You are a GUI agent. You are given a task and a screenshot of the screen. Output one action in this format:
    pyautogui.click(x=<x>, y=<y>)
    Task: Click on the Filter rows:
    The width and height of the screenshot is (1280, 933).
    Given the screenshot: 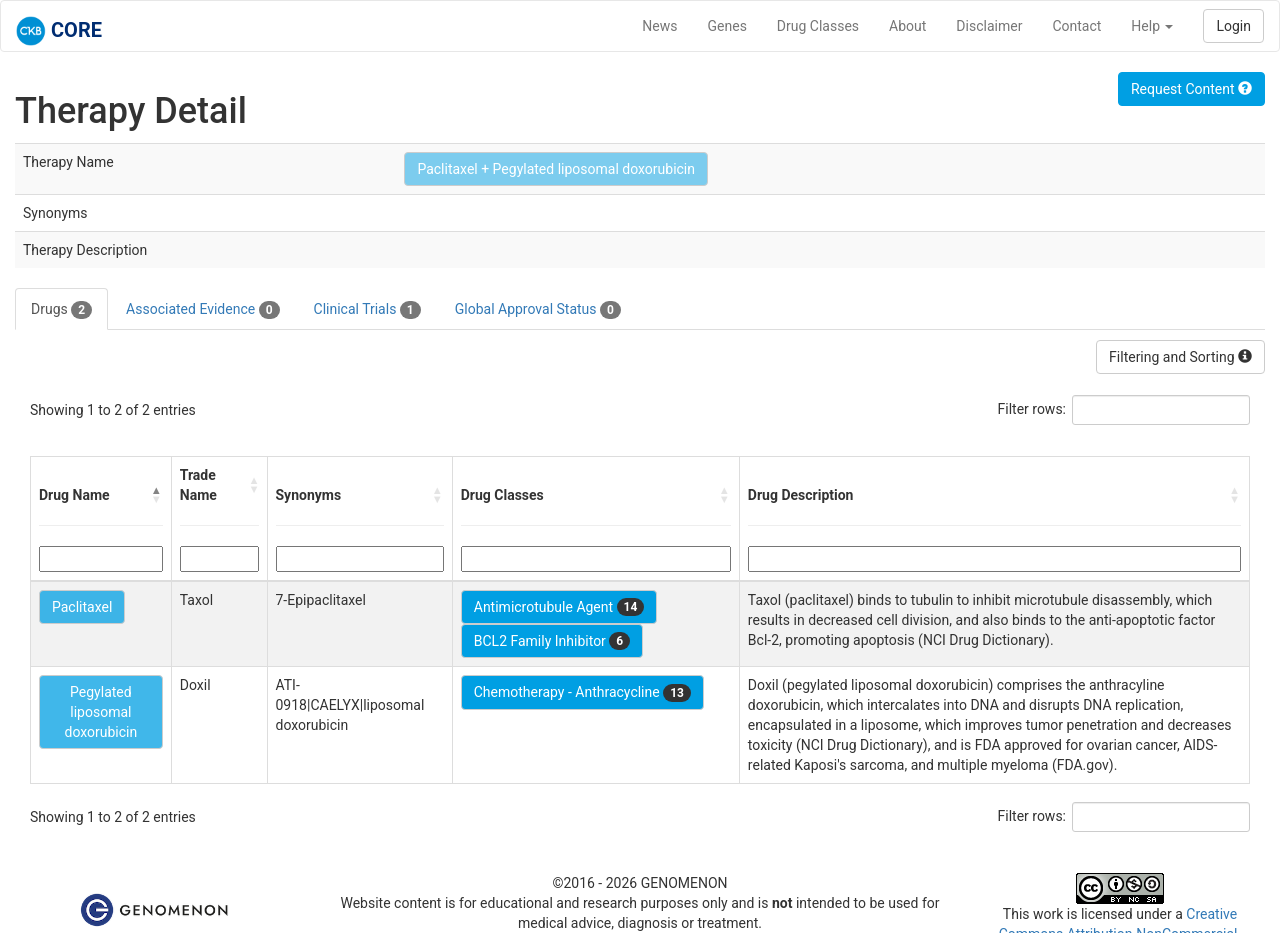 What is the action you would take?
    pyautogui.click(x=1032, y=409)
    